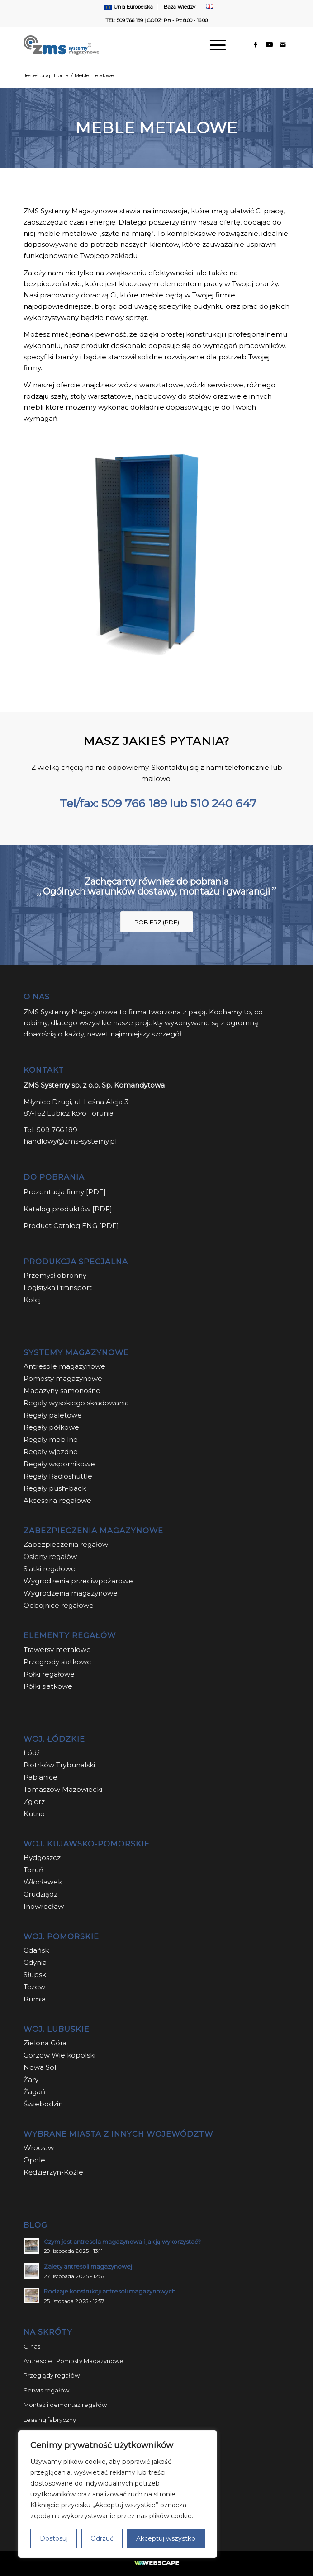  I want to click on Kolej, so click(32, 1299).